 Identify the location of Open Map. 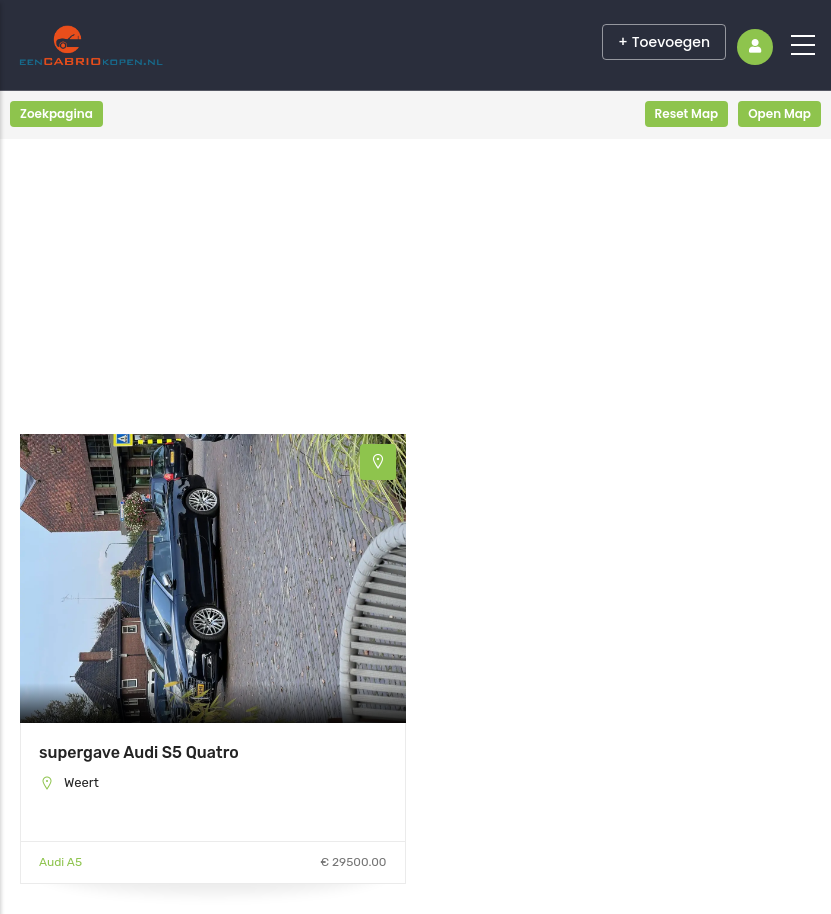
(779, 113).